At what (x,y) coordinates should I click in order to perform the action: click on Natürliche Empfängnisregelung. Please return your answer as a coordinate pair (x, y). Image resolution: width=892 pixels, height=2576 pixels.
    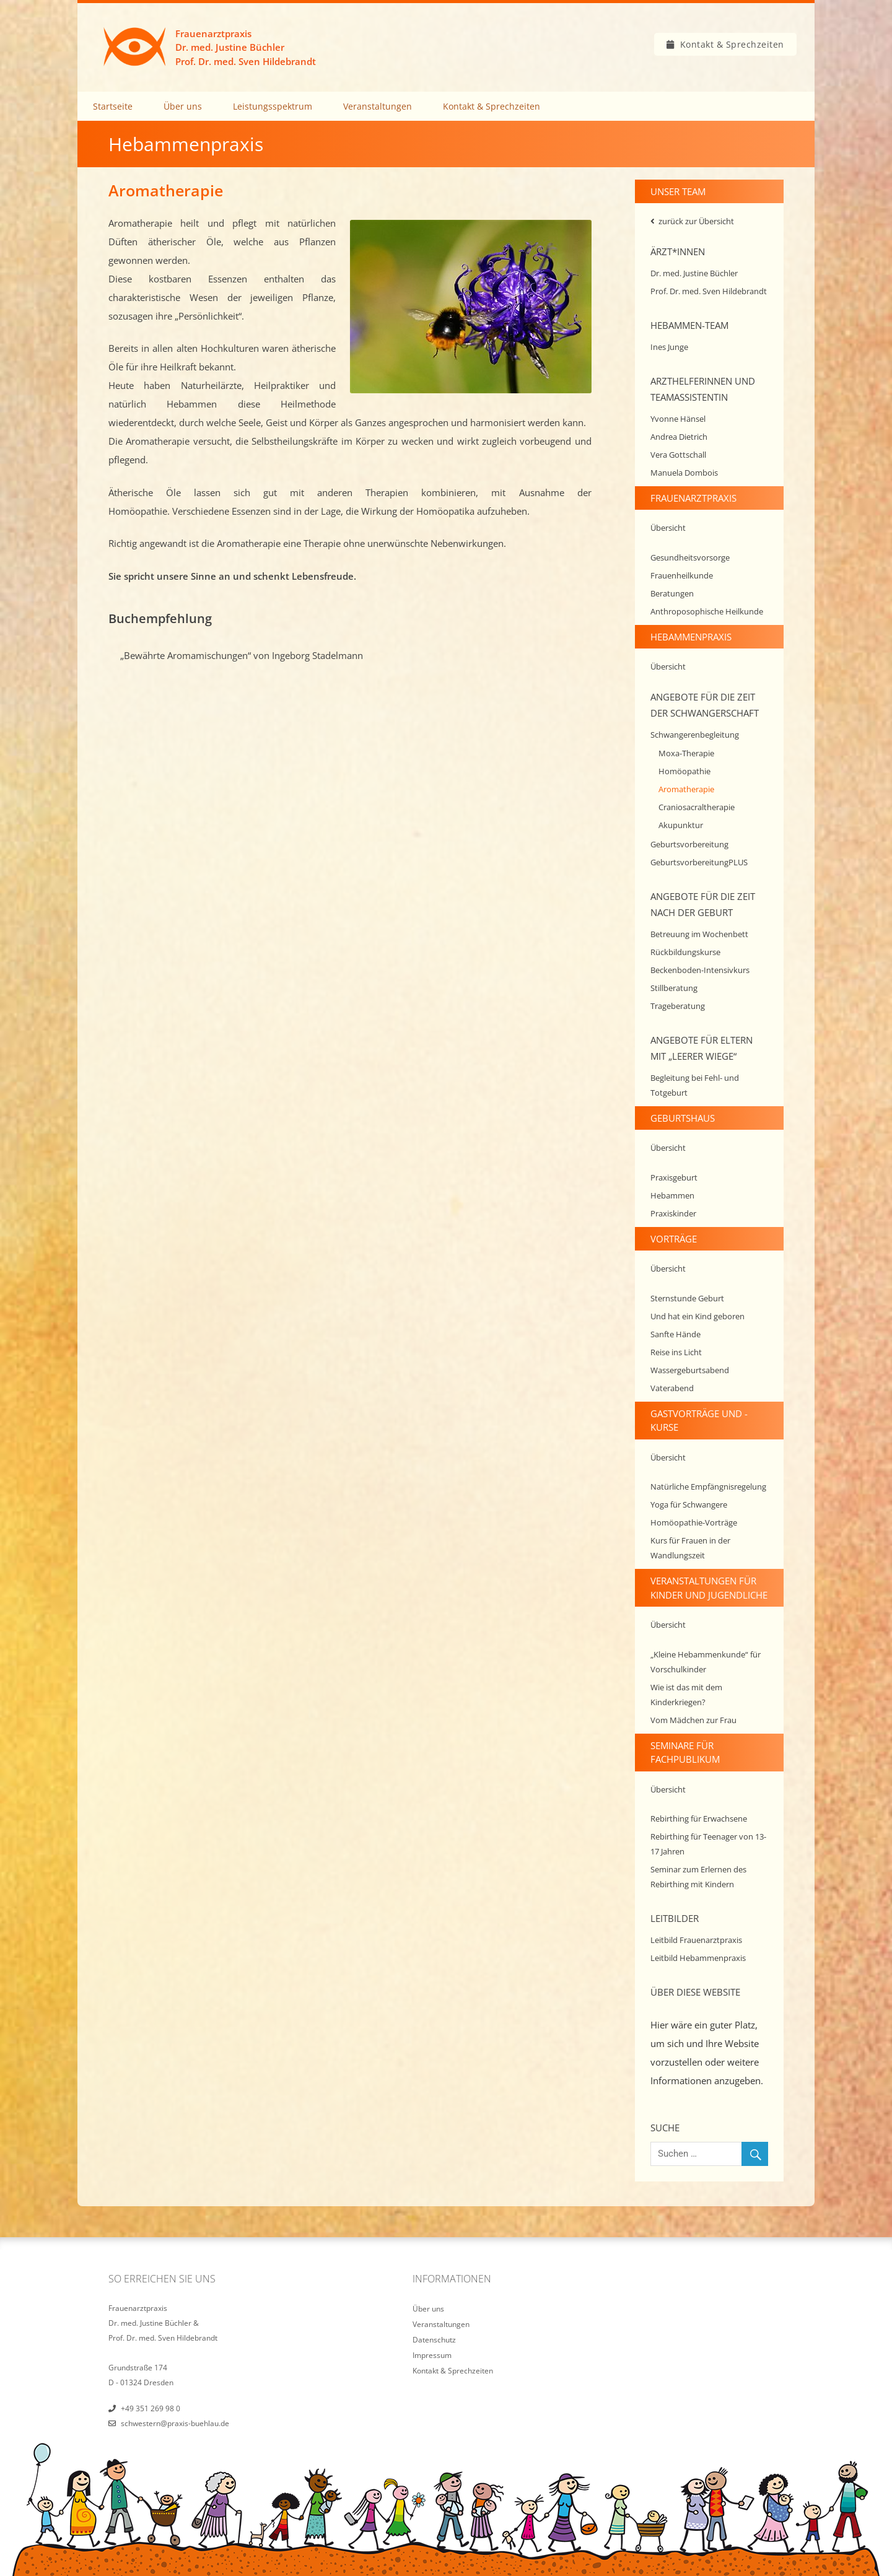
    Looking at the image, I should click on (708, 1486).